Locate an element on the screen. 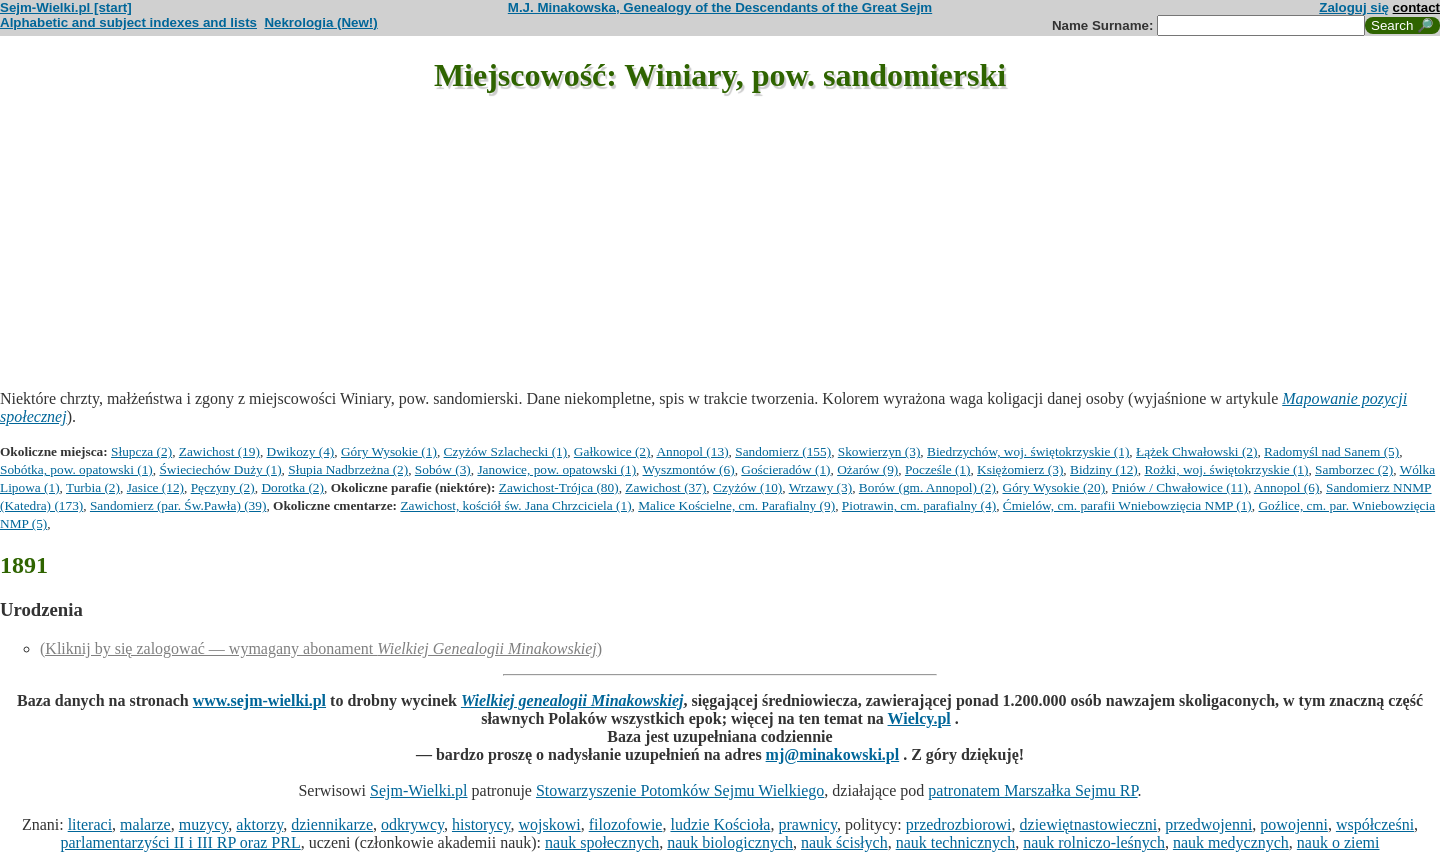 The image size is (1440, 861). współcześni is located at coordinates (1375, 824).